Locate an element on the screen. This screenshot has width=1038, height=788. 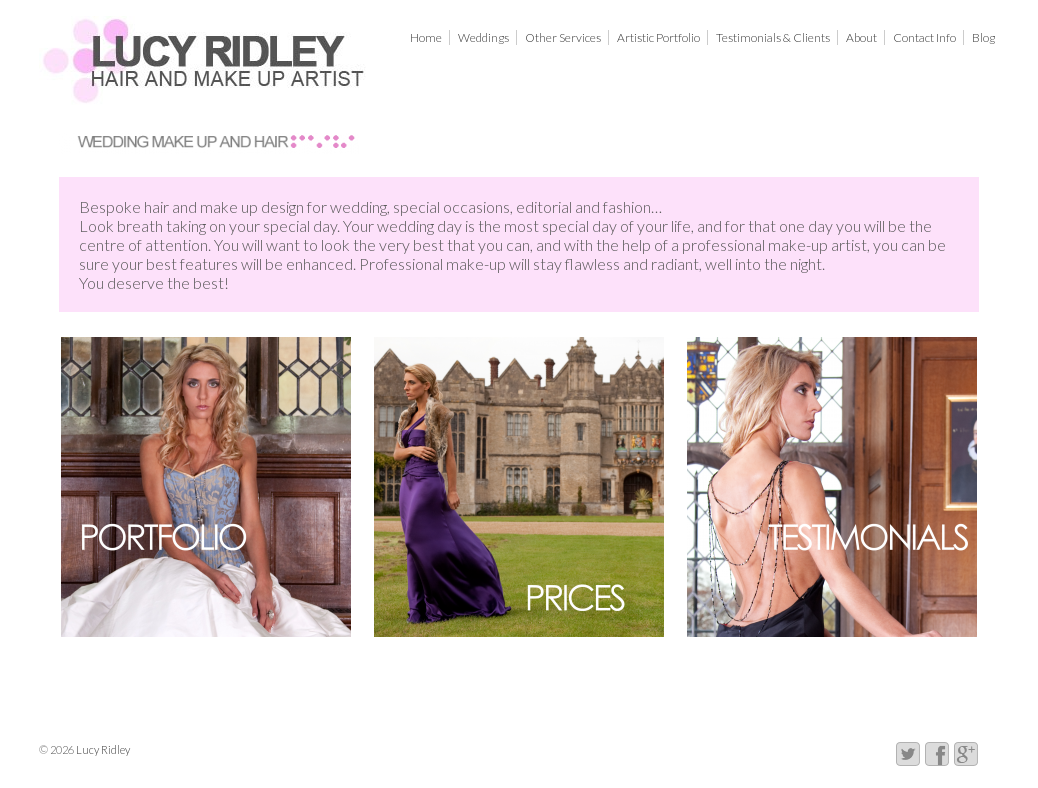
Weddings is located at coordinates (483, 37).